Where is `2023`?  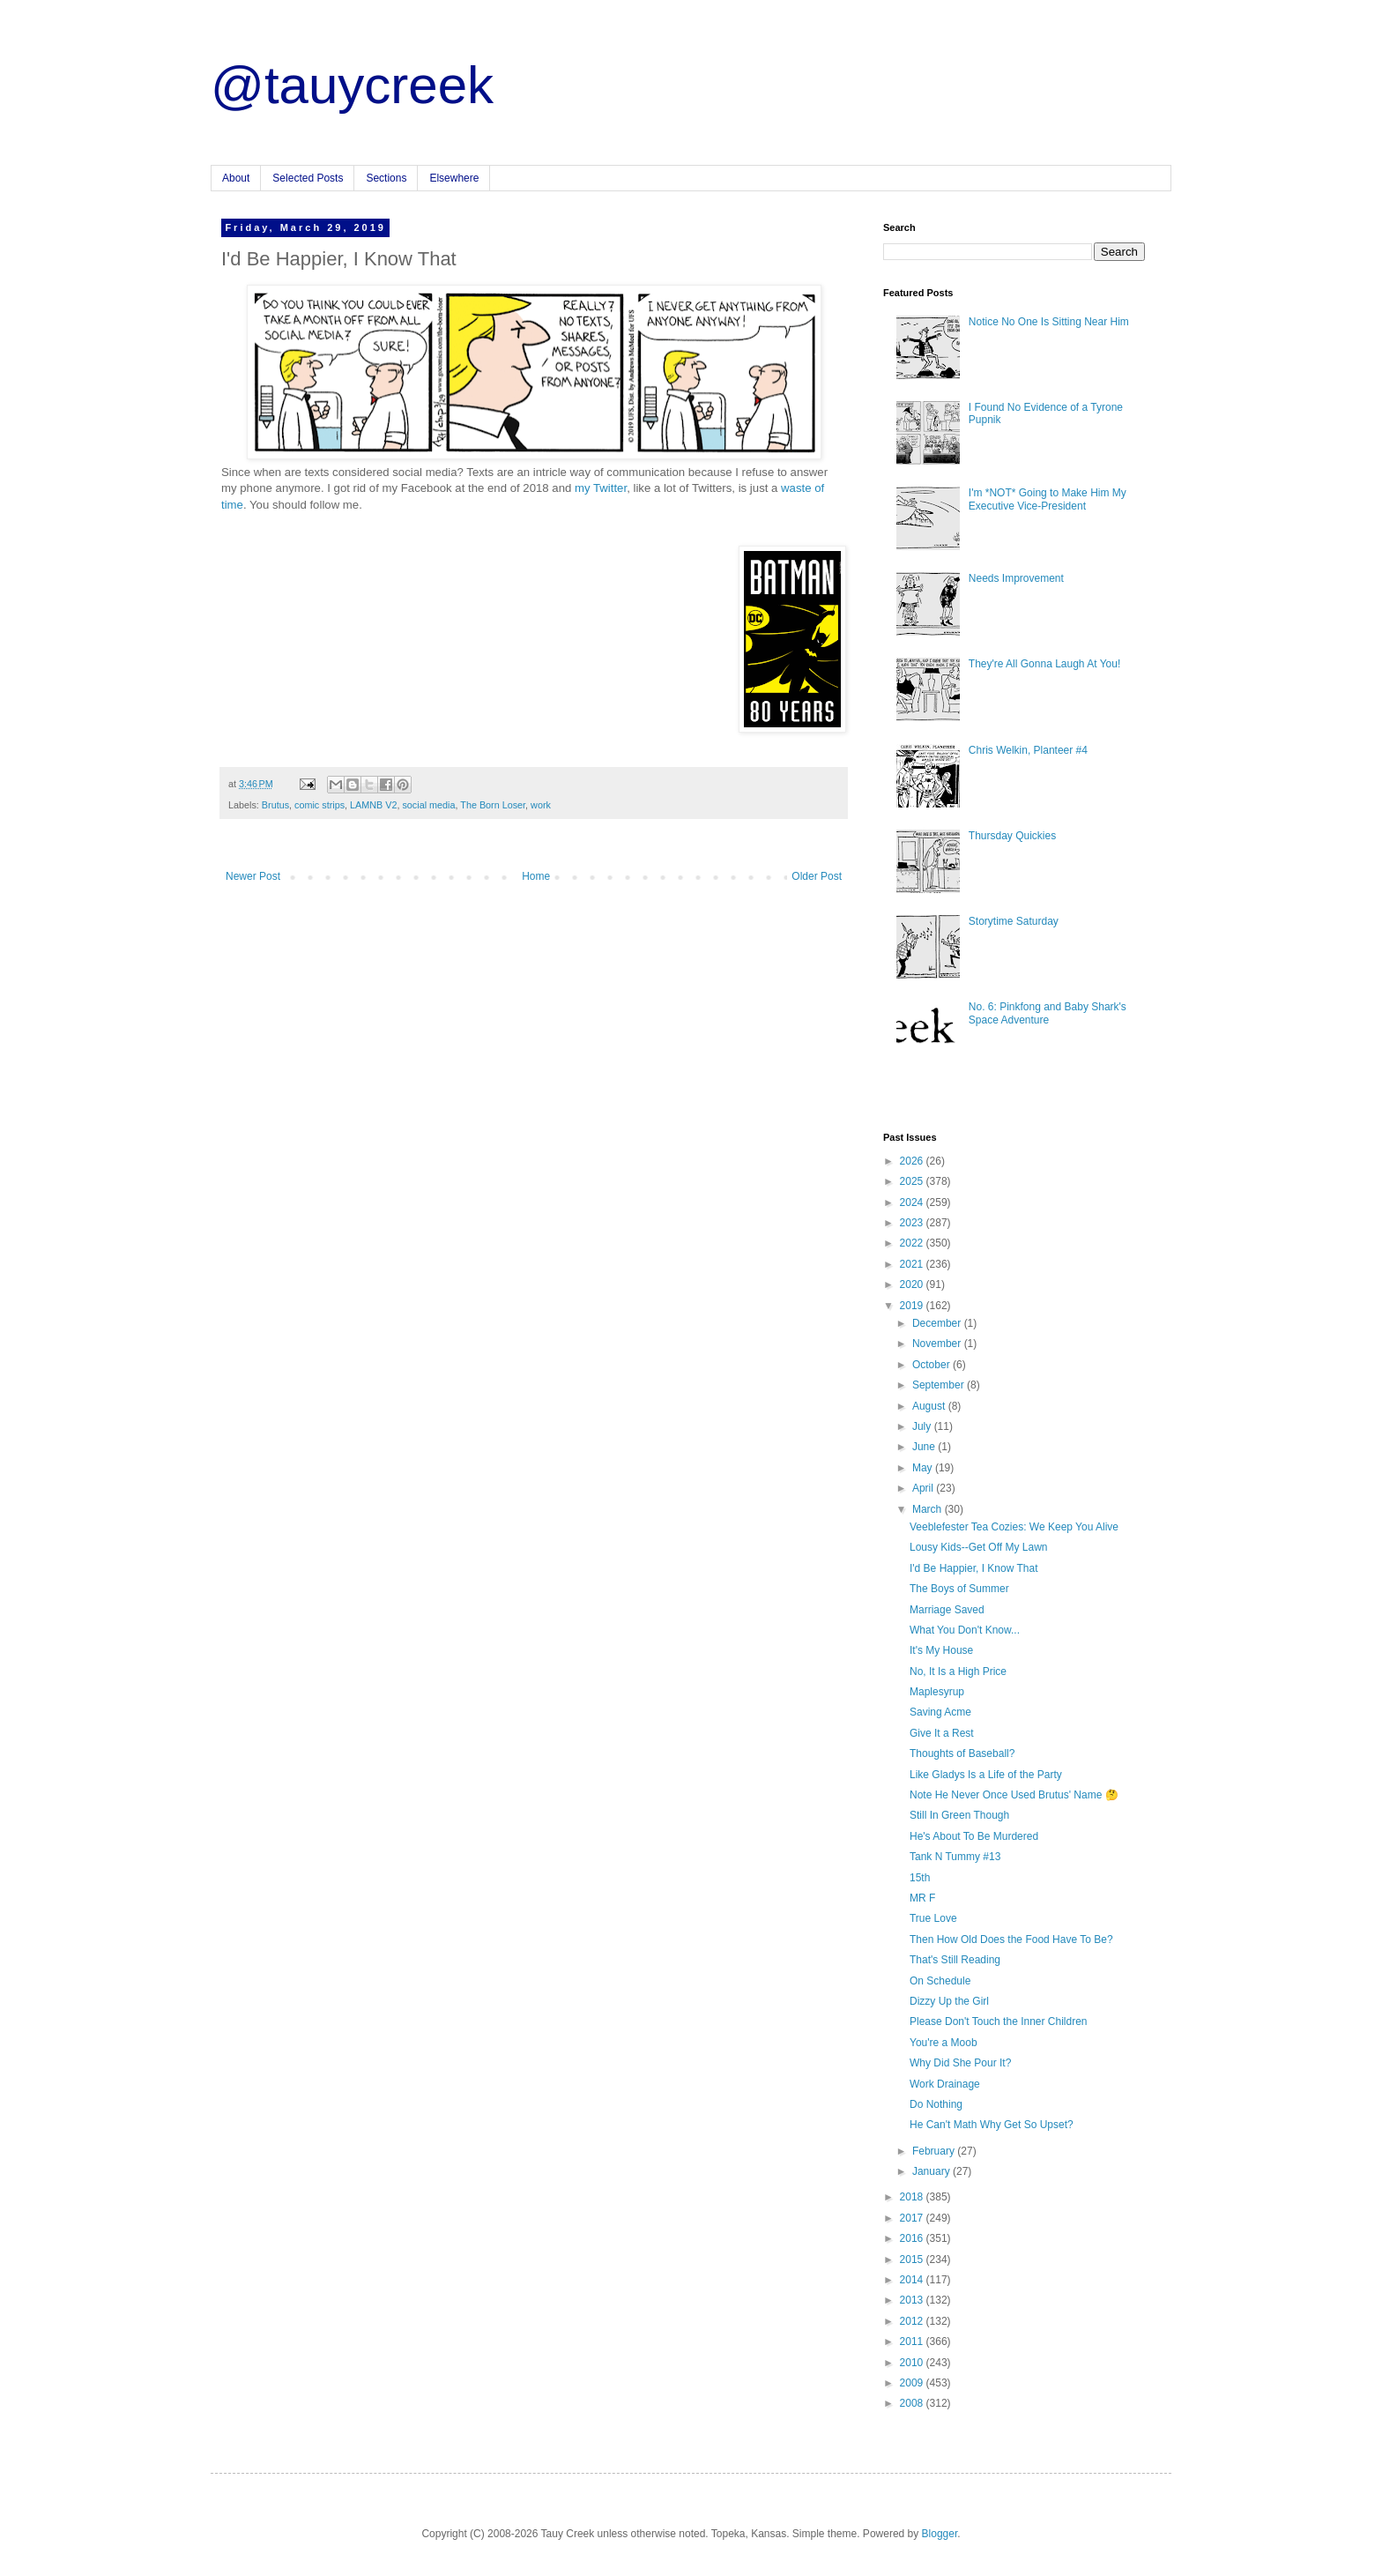 2023 is located at coordinates (913, 1223).